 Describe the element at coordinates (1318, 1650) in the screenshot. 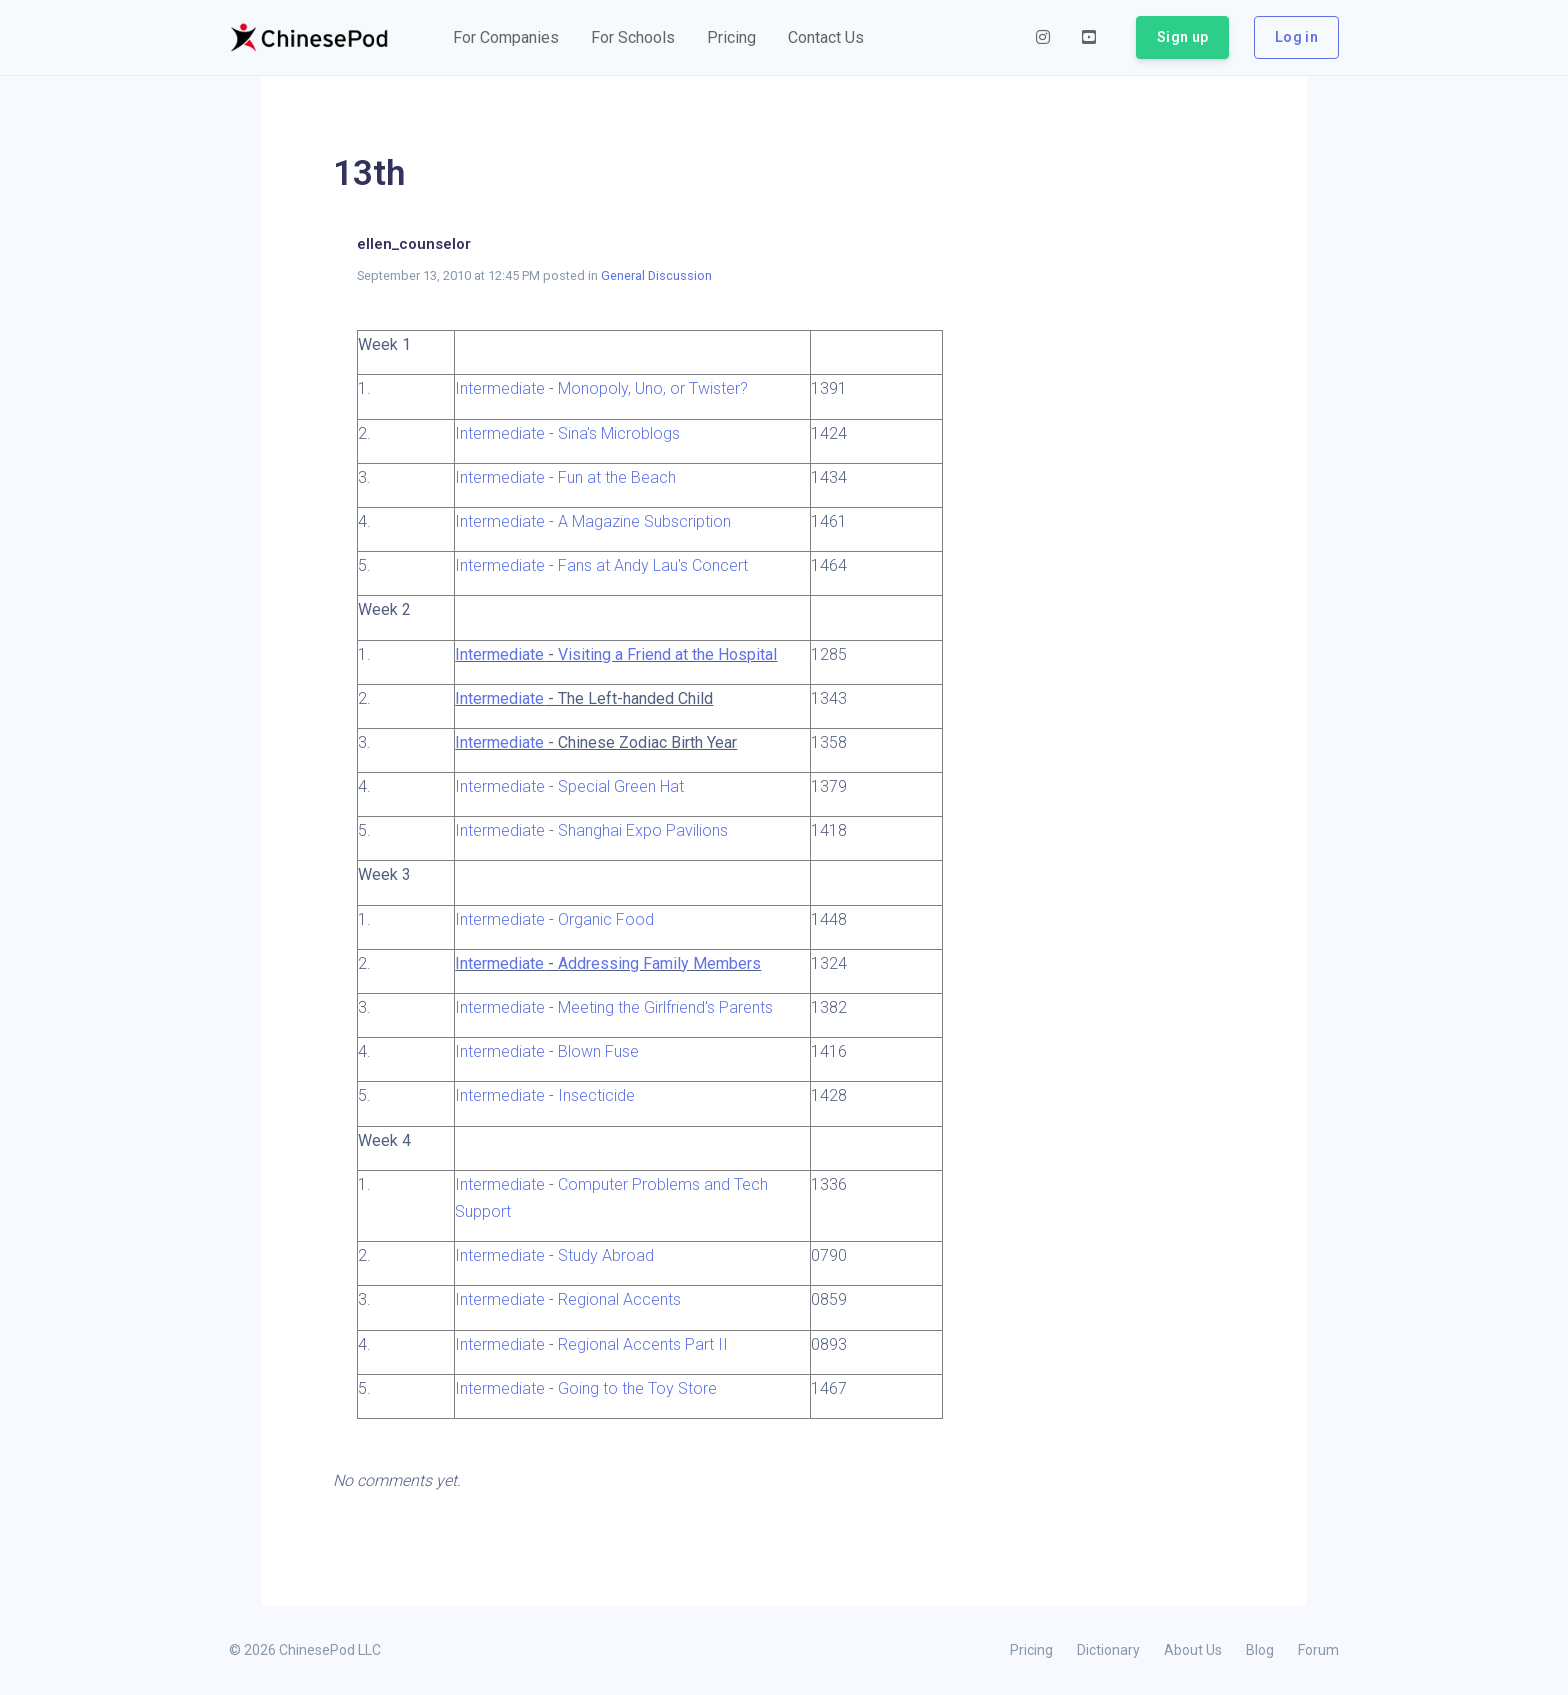

I see `Forum` at that location.